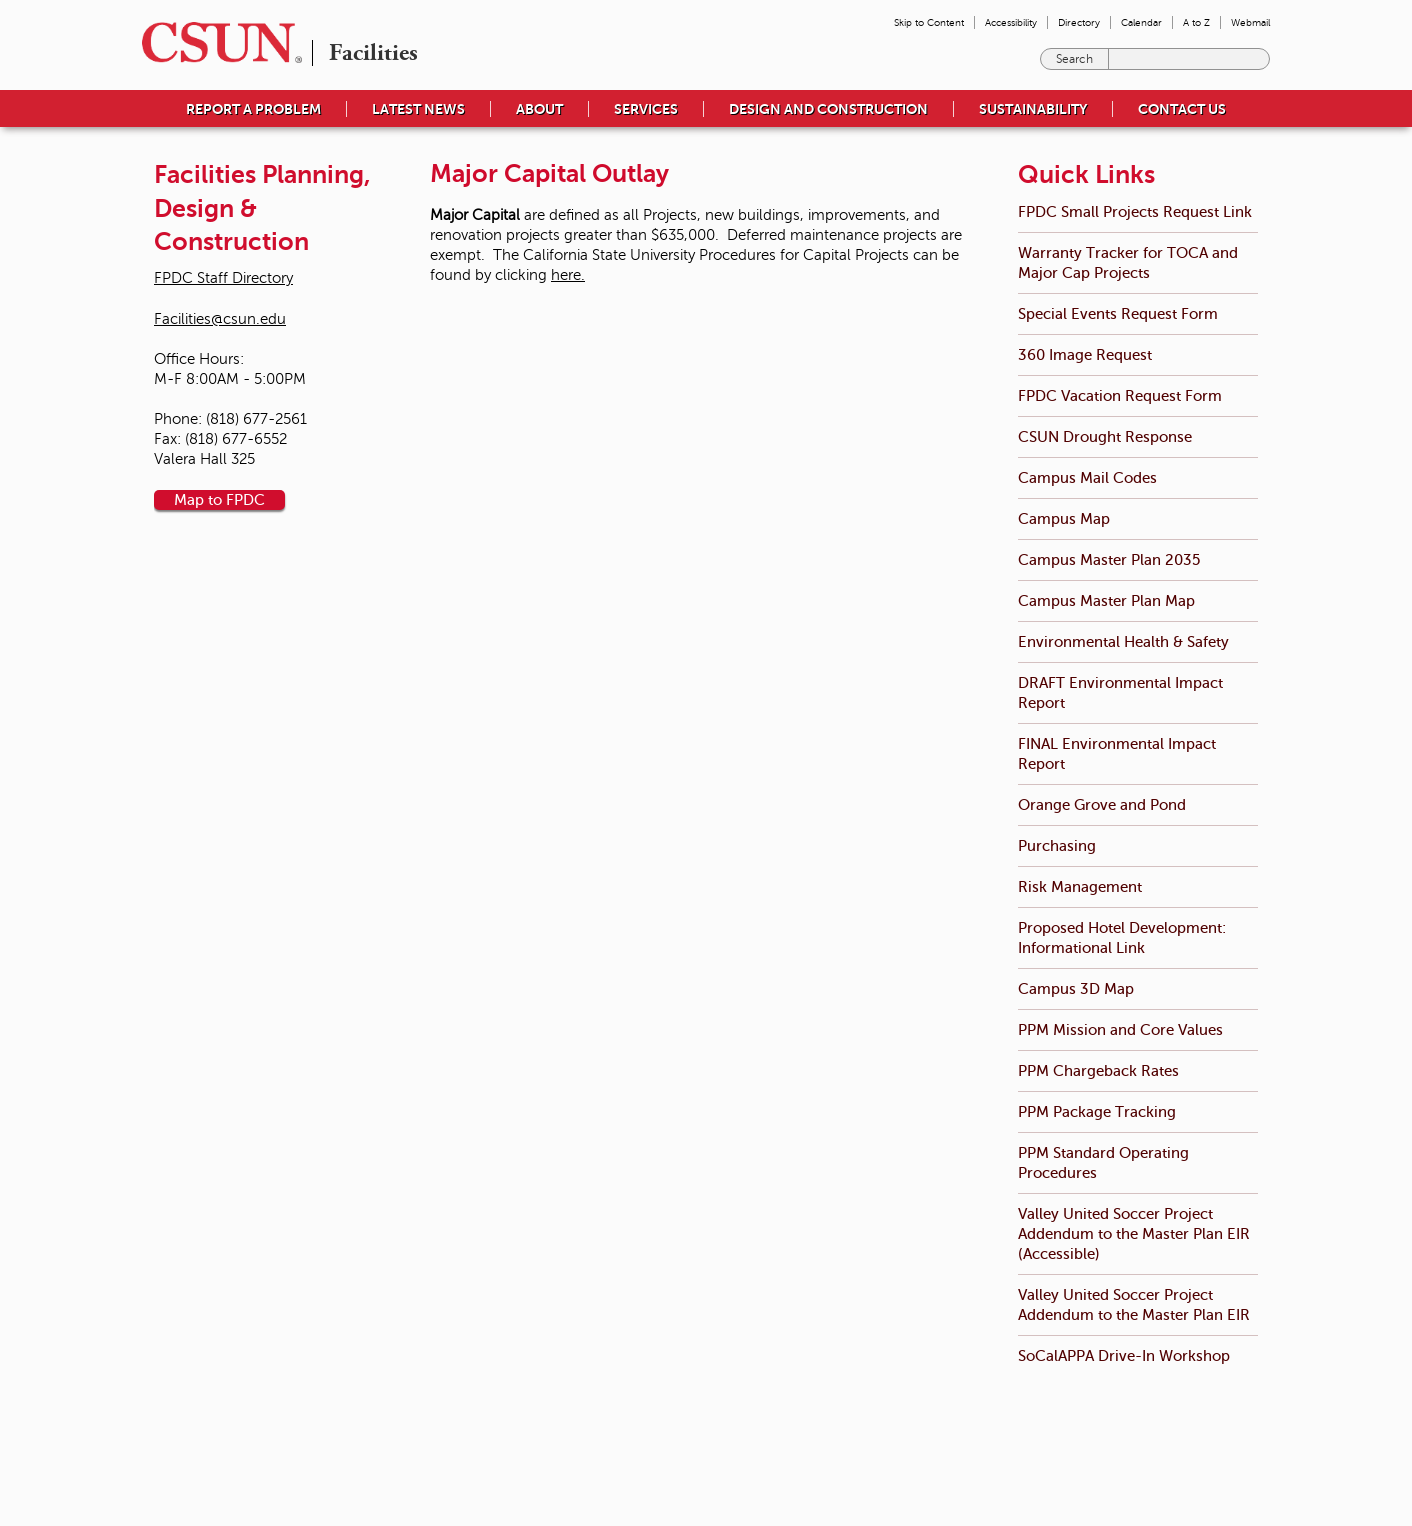 The image size is (1412, 1526). Describe the element at coordinates (1120, 1029) in the screenshot. I see `PPM Mission and Core Values` at that location.